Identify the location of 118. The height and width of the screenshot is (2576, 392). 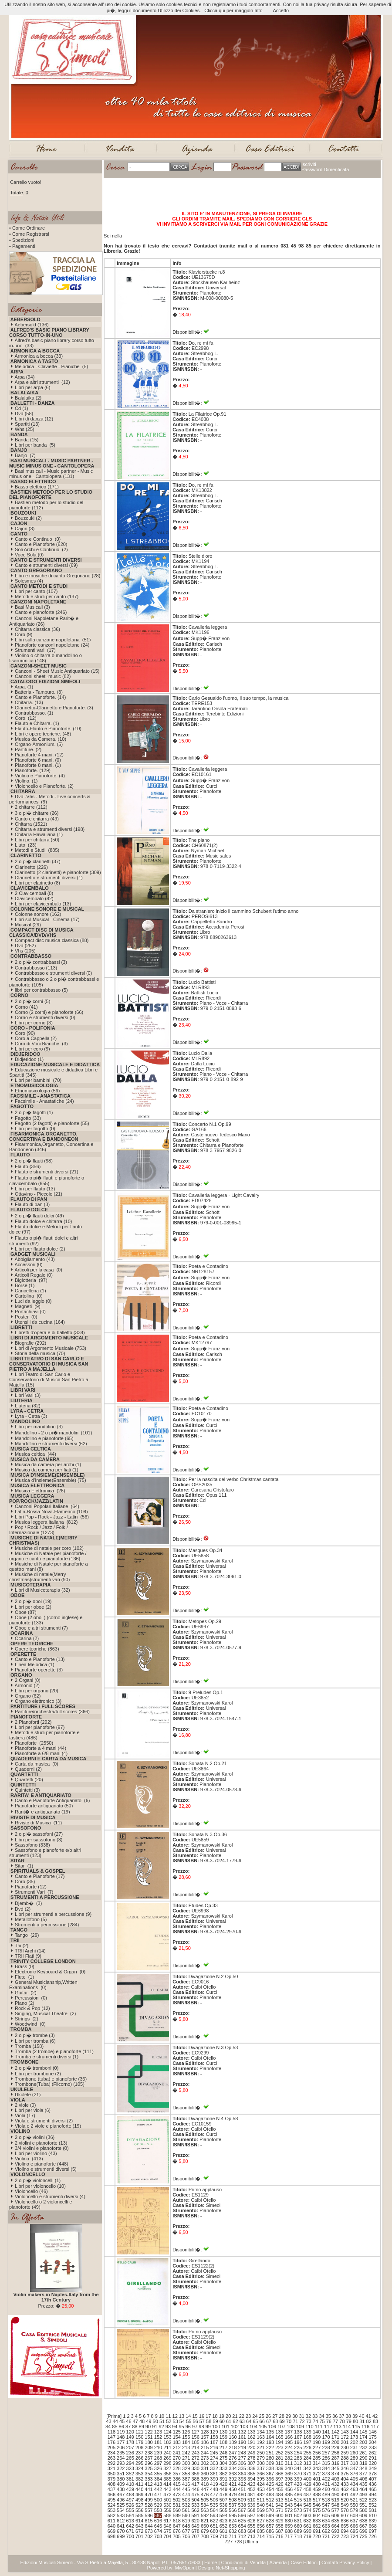
(111, 2431).